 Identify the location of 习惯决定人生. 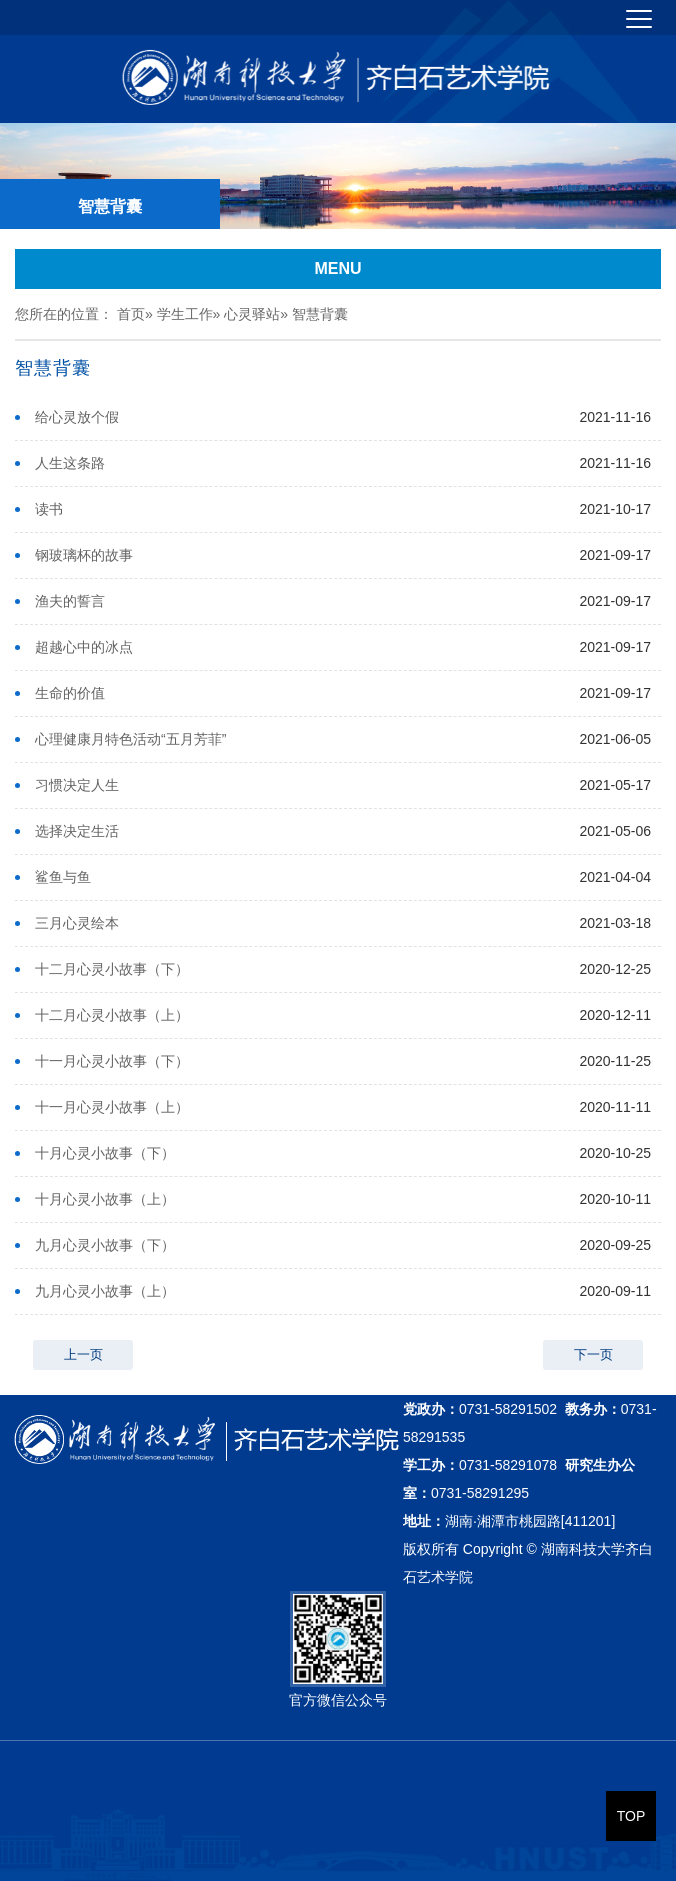
(77, 785).